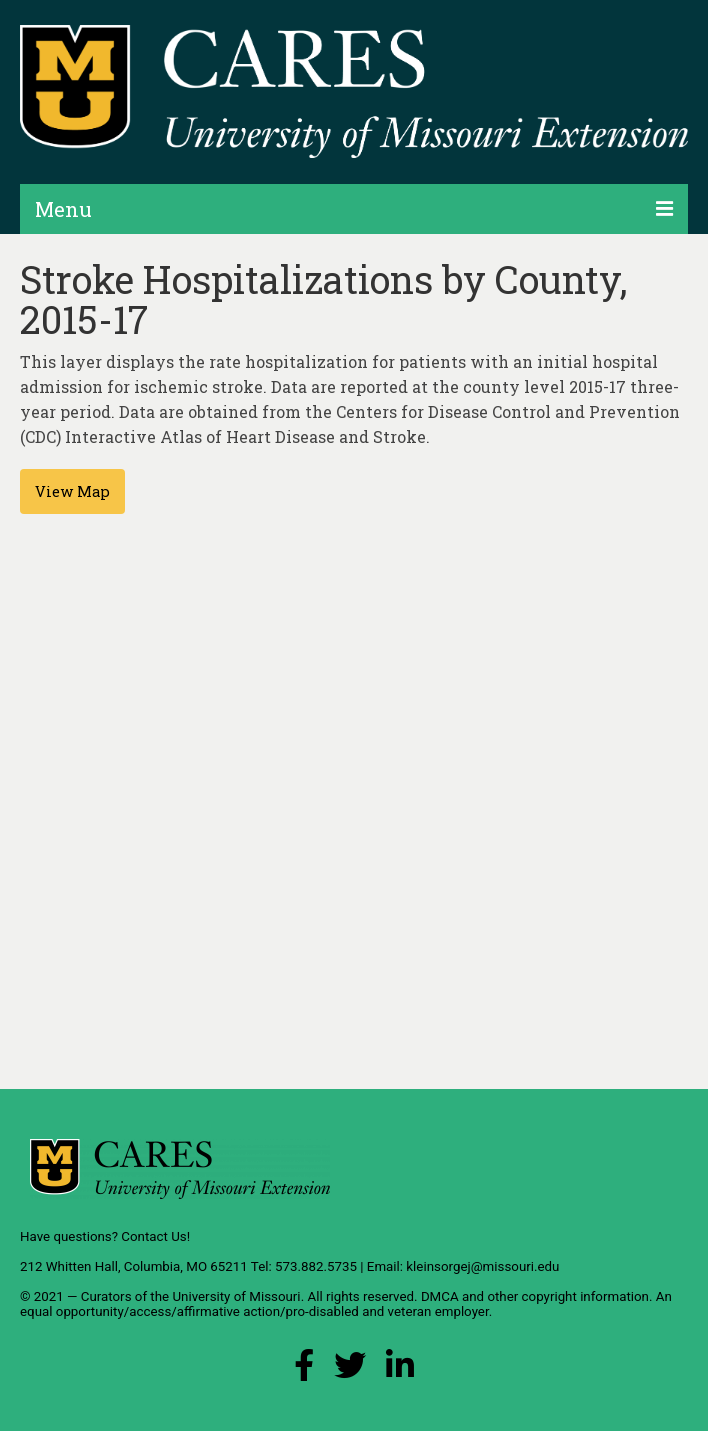  What do you see at coordinates (105, 1236) in the screenshot?
I see `Have questions? Contact Us!` at bounding box center [105, 1236].